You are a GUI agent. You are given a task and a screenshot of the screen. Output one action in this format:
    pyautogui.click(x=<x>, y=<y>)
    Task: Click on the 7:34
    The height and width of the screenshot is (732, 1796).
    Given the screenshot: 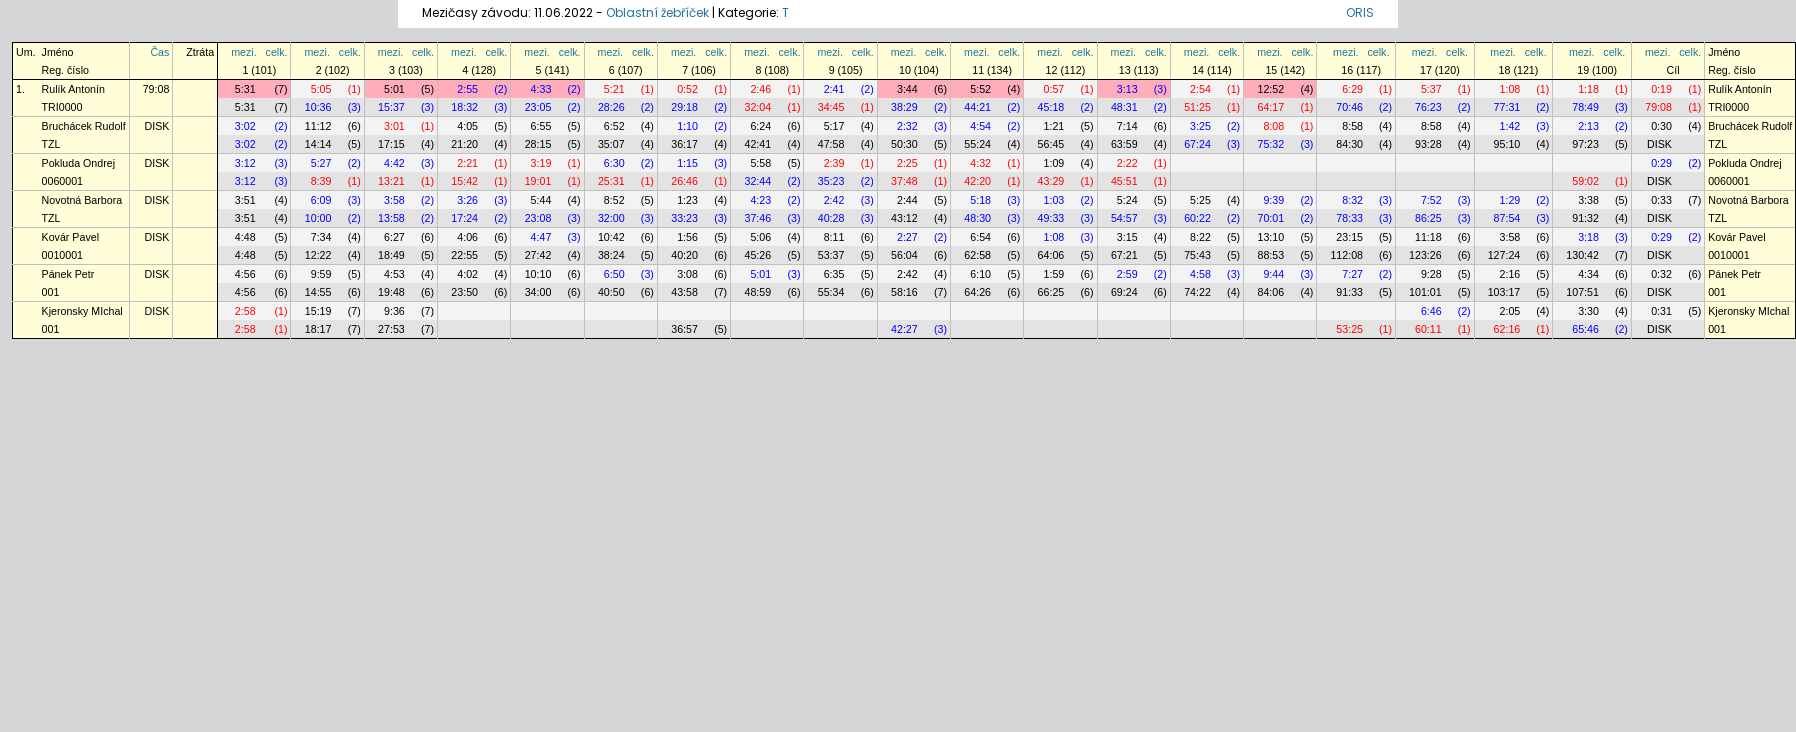 What is the action you would take?
    pyautogui.click(x=321, y=237)
    